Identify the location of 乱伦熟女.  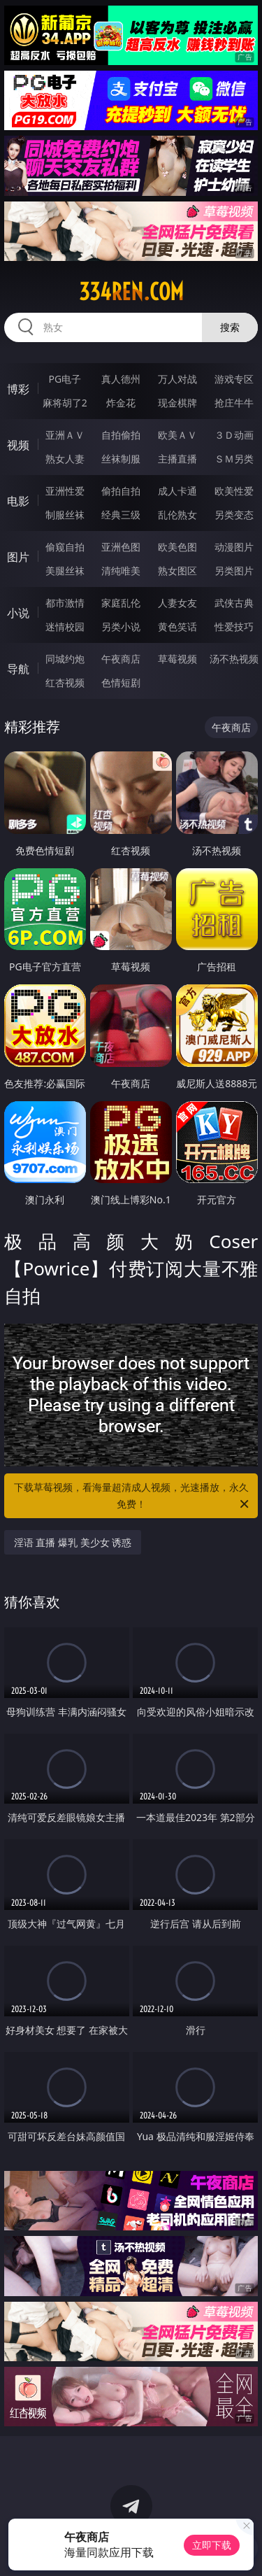
(177, 514).